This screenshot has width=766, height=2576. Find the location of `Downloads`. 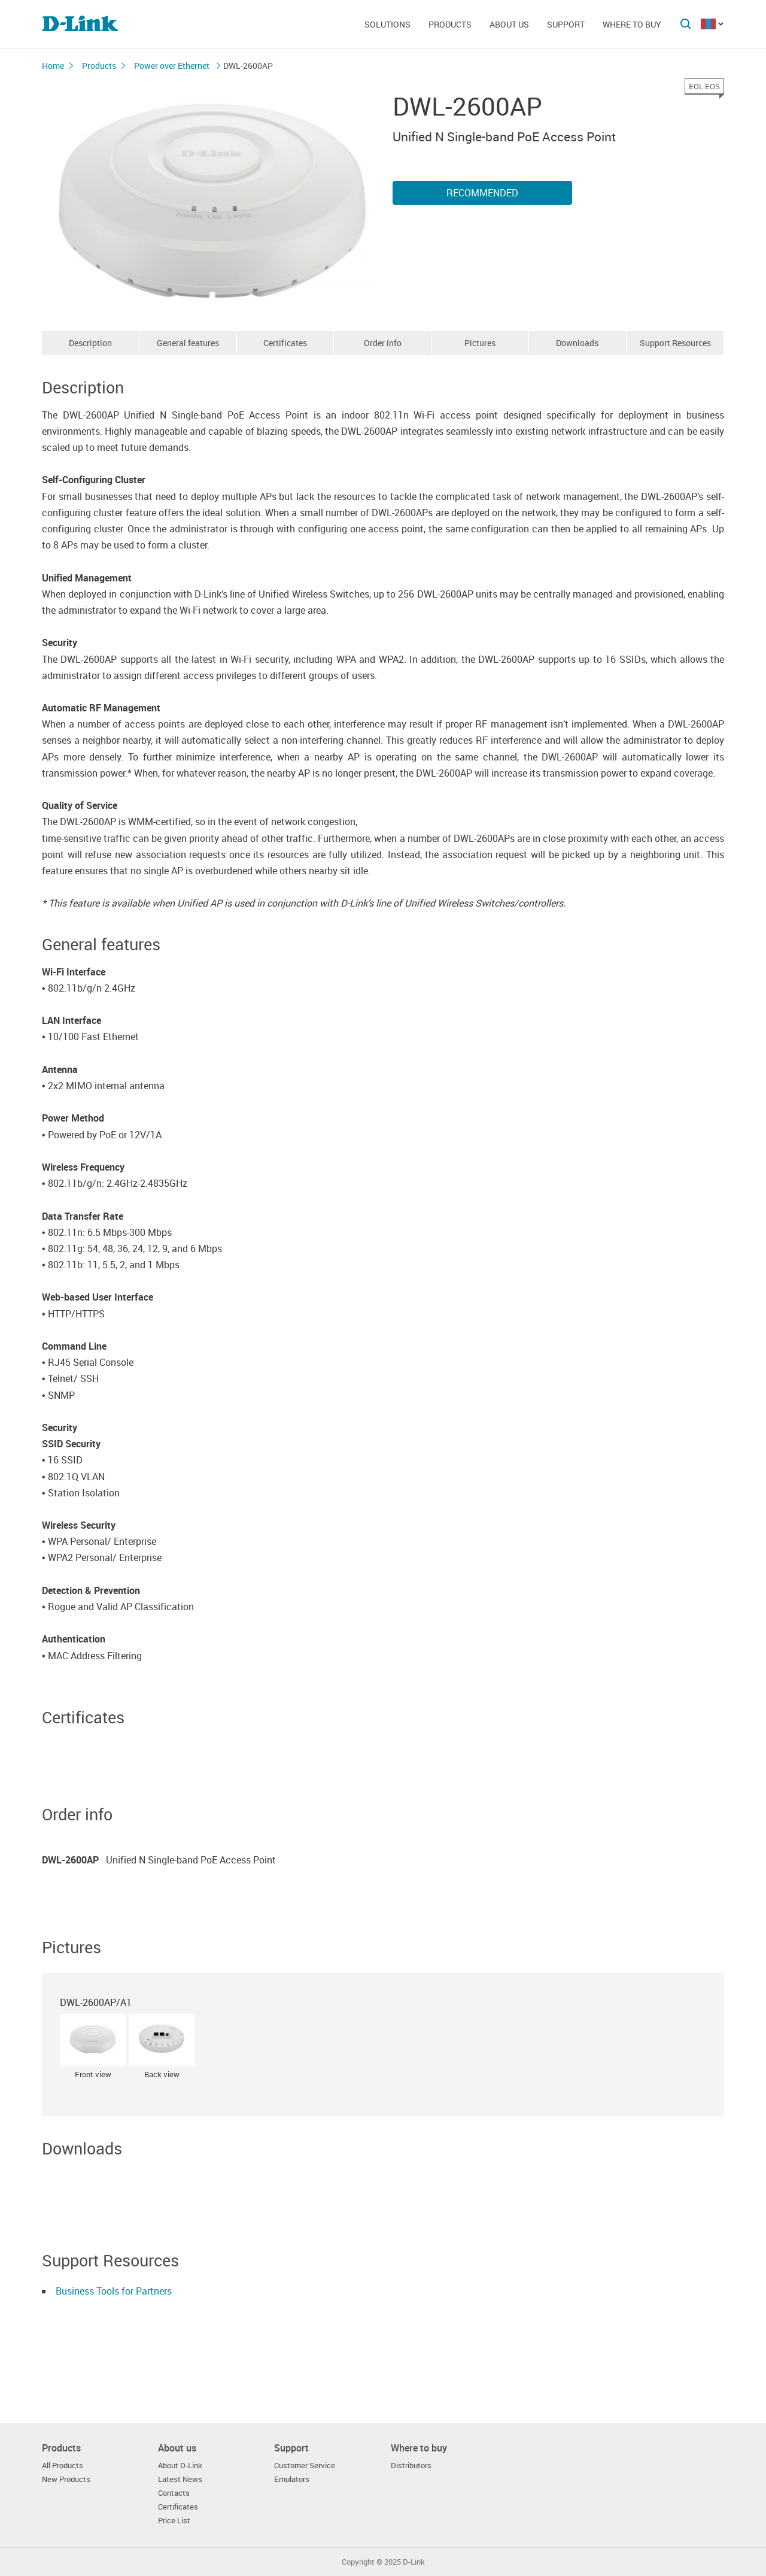

Downloads is located at coordinates (577, 342).